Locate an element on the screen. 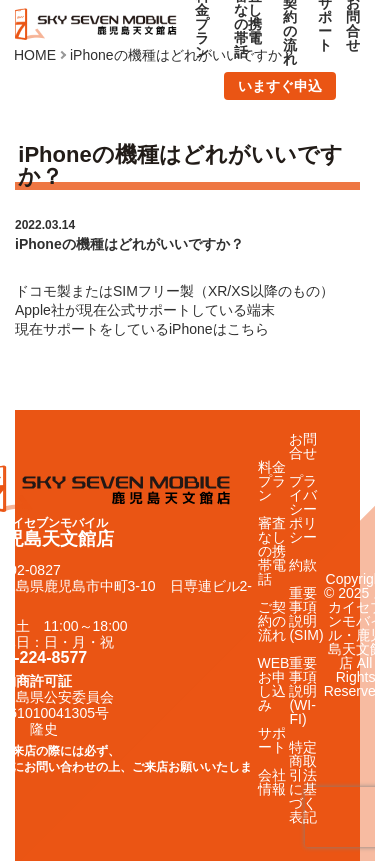  料金プラン is located at coordinates (272, 481).